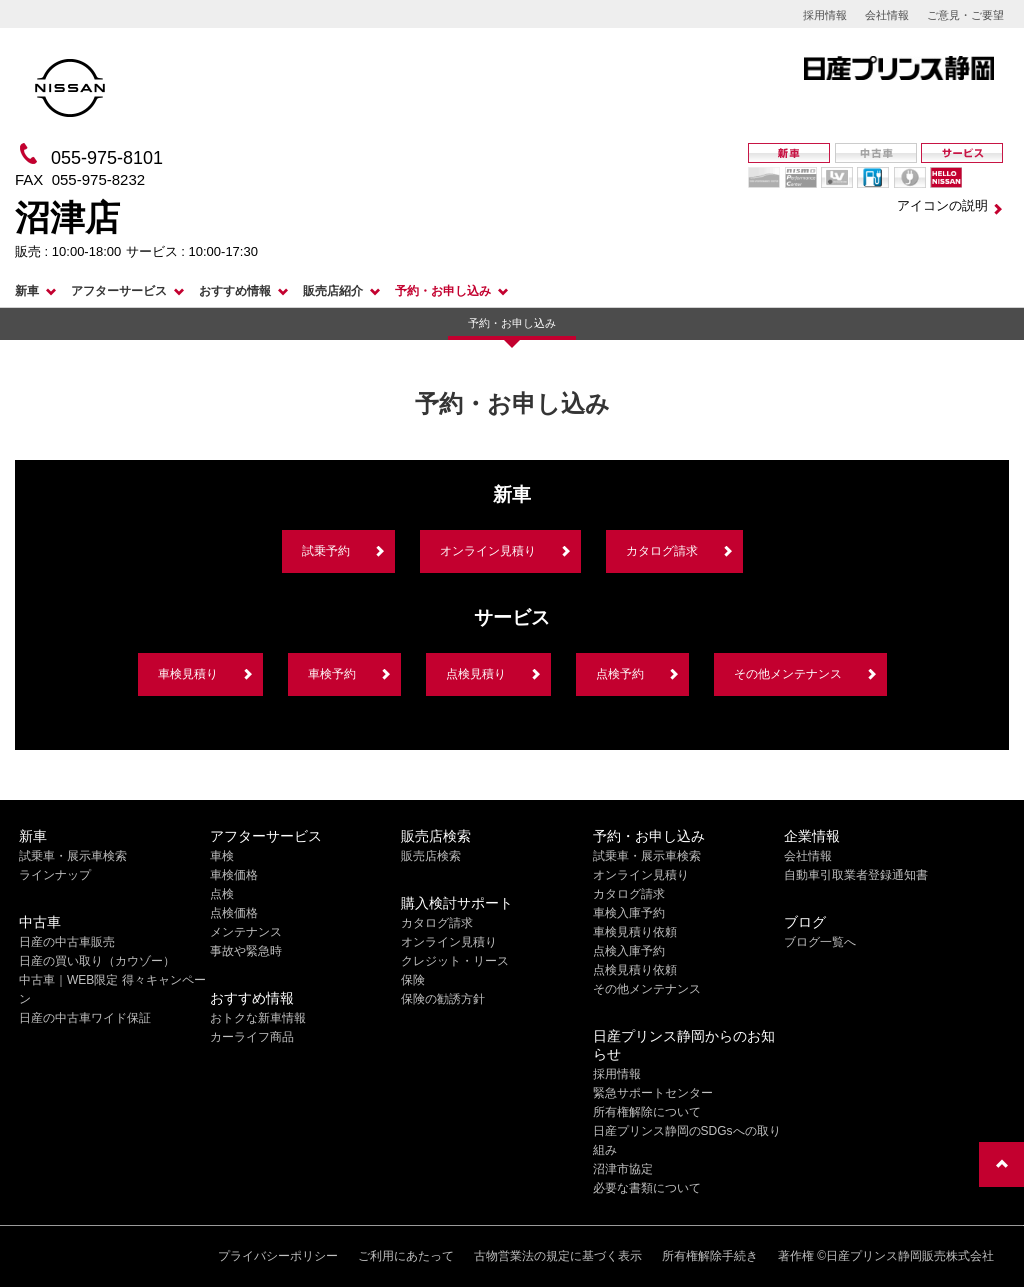 Image resolution: width=1024 pixels, height=1287 pixels. What do you see at coordinates (820, 942) in the screenshot?
I see `ブログ一覧へ` at bounding box center [820, 942].